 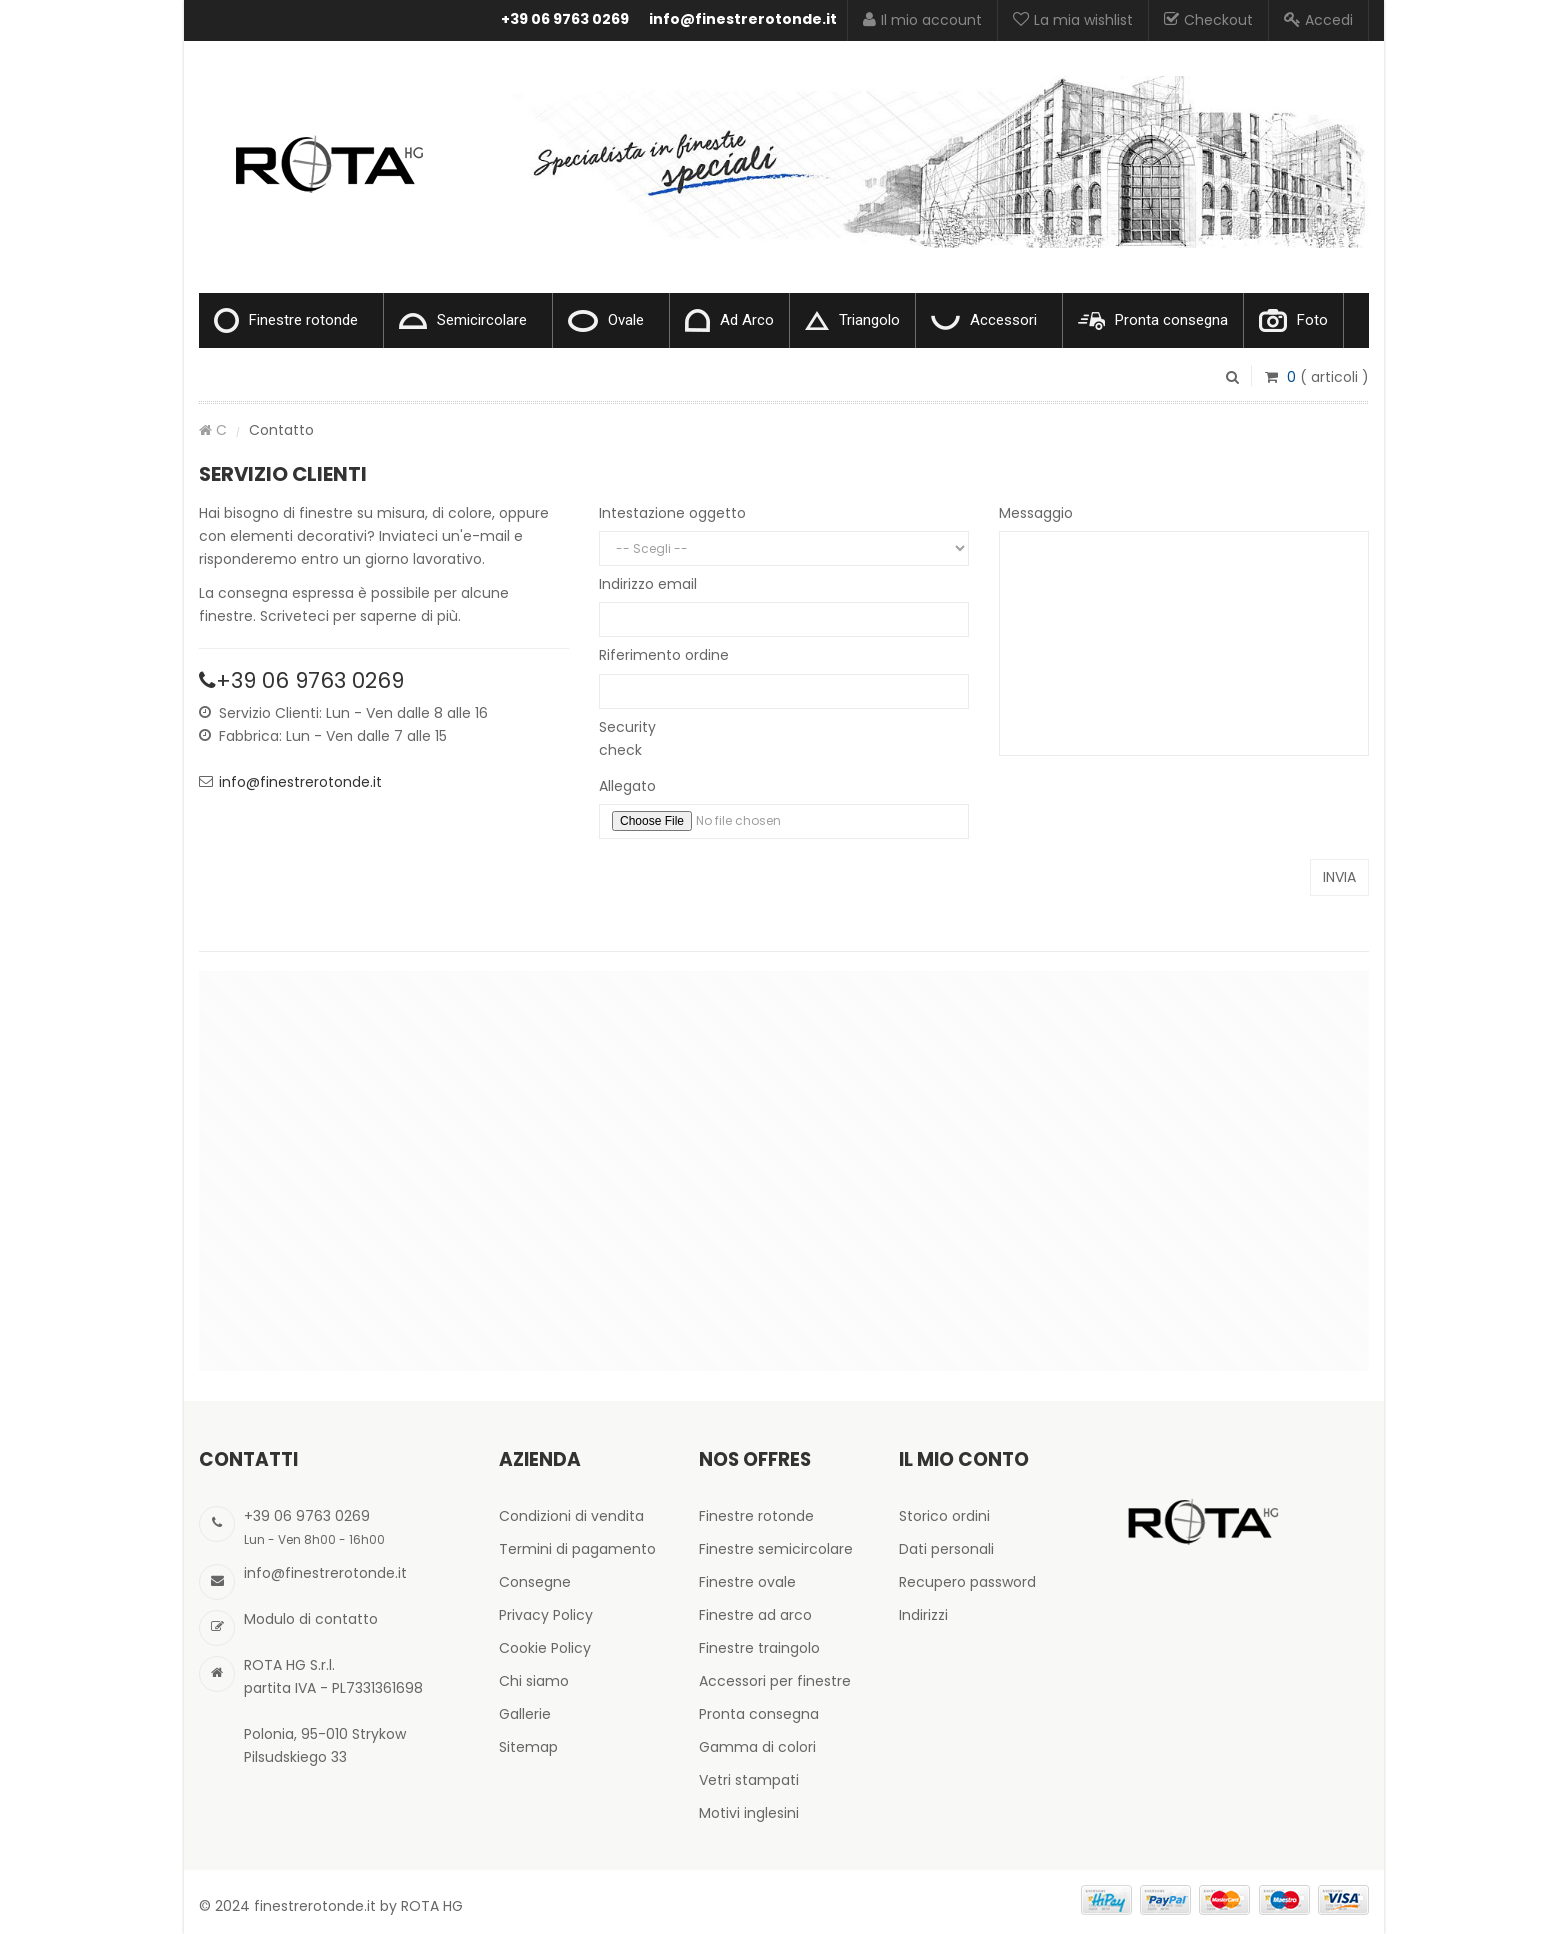 What do you see at coordinates (627, 738) in the screenshot?
I see `Security check` at bounding box center [627, 738].